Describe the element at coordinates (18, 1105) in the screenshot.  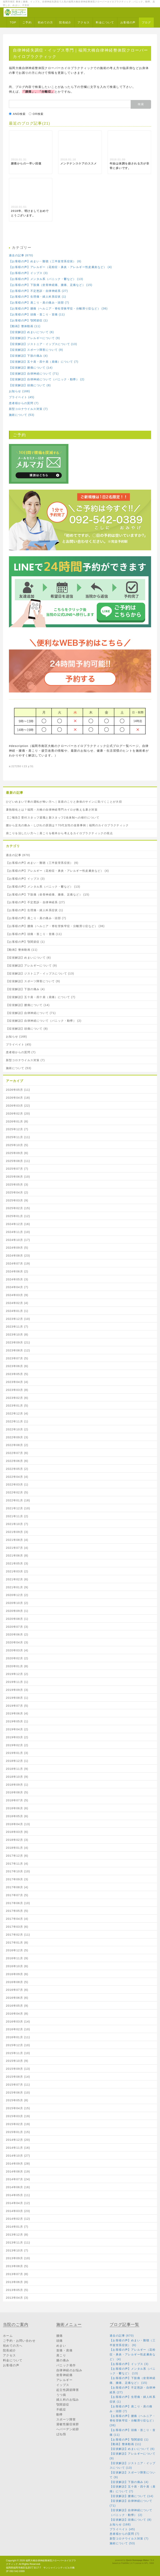
I see `2026年03月 (22)` at that location.